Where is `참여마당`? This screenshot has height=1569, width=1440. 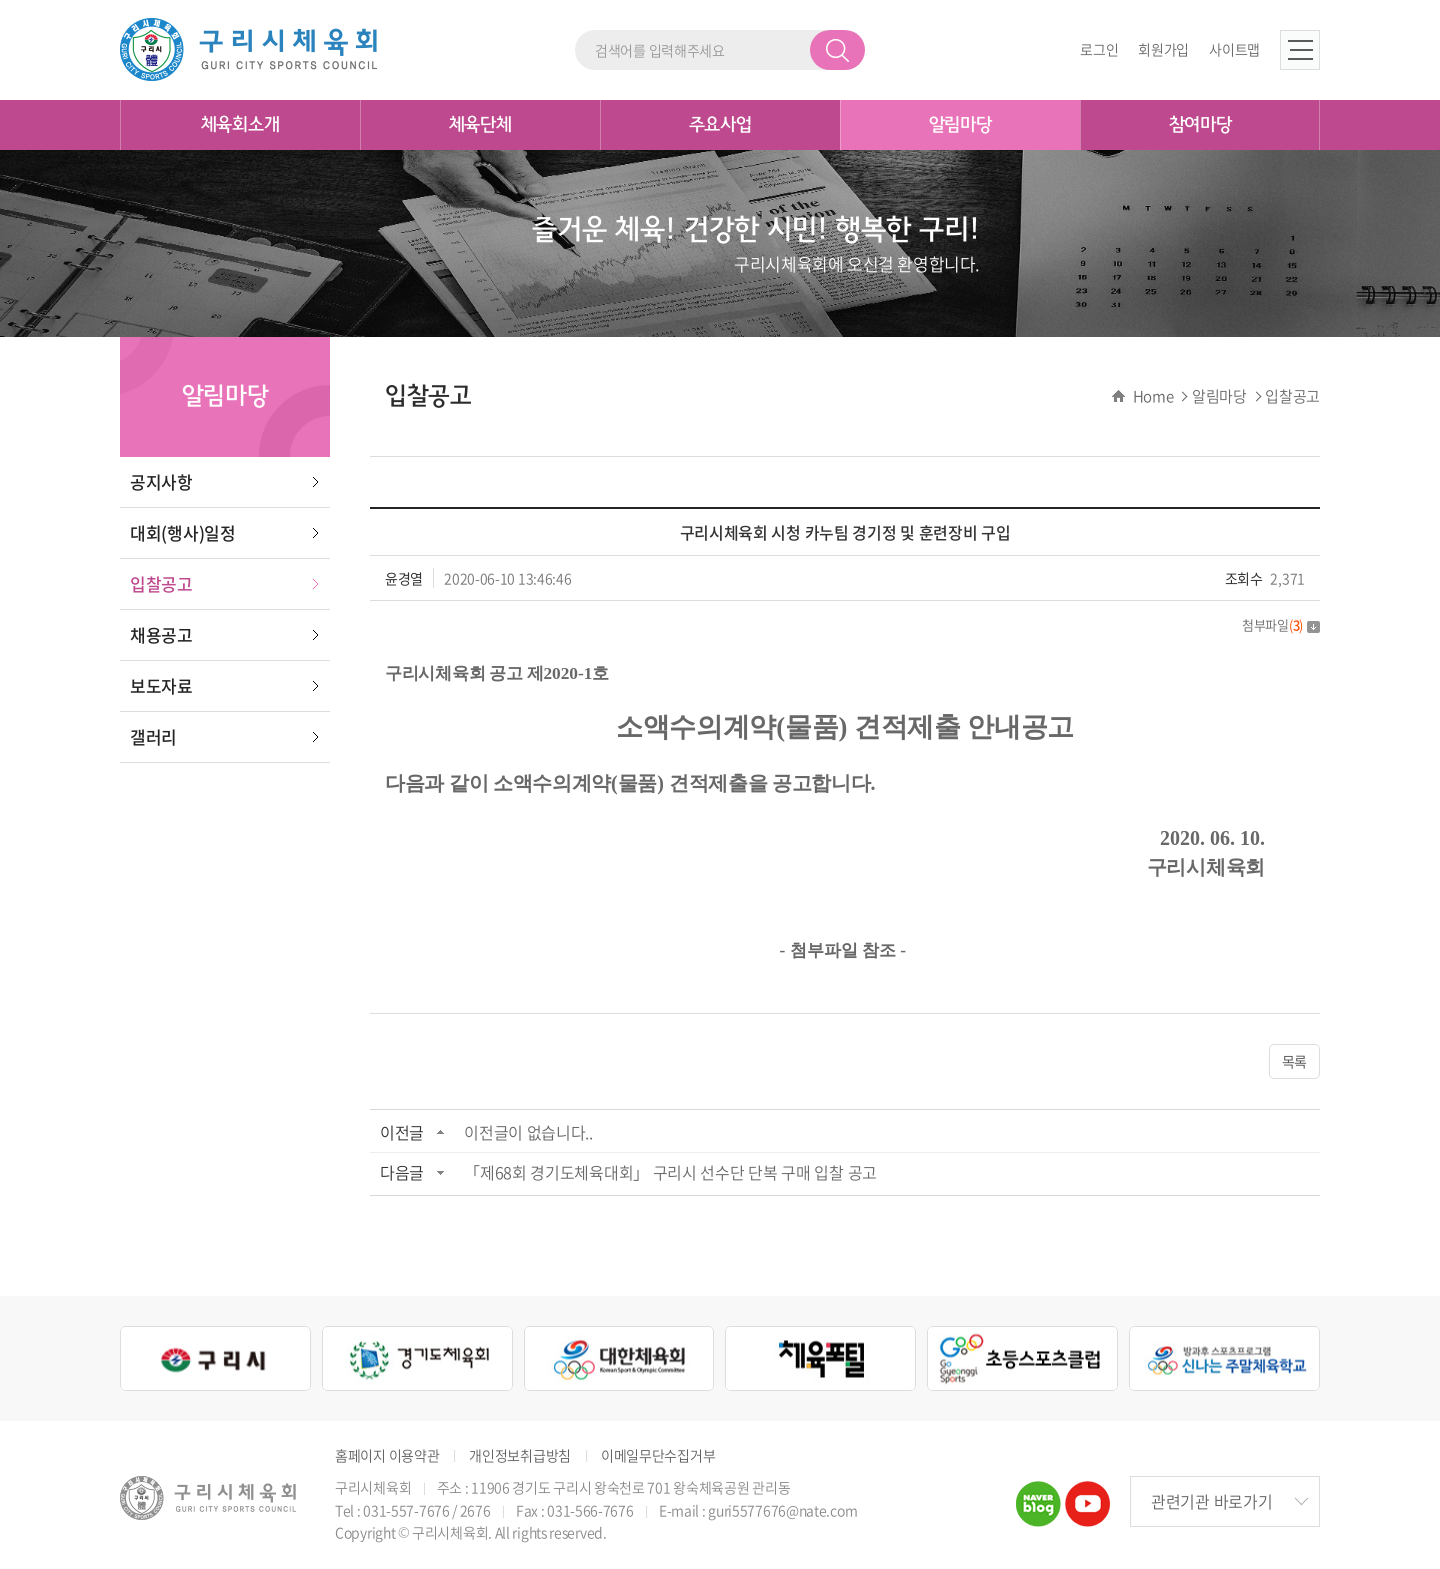
참여마당 is located at coordinates (1200, 125).